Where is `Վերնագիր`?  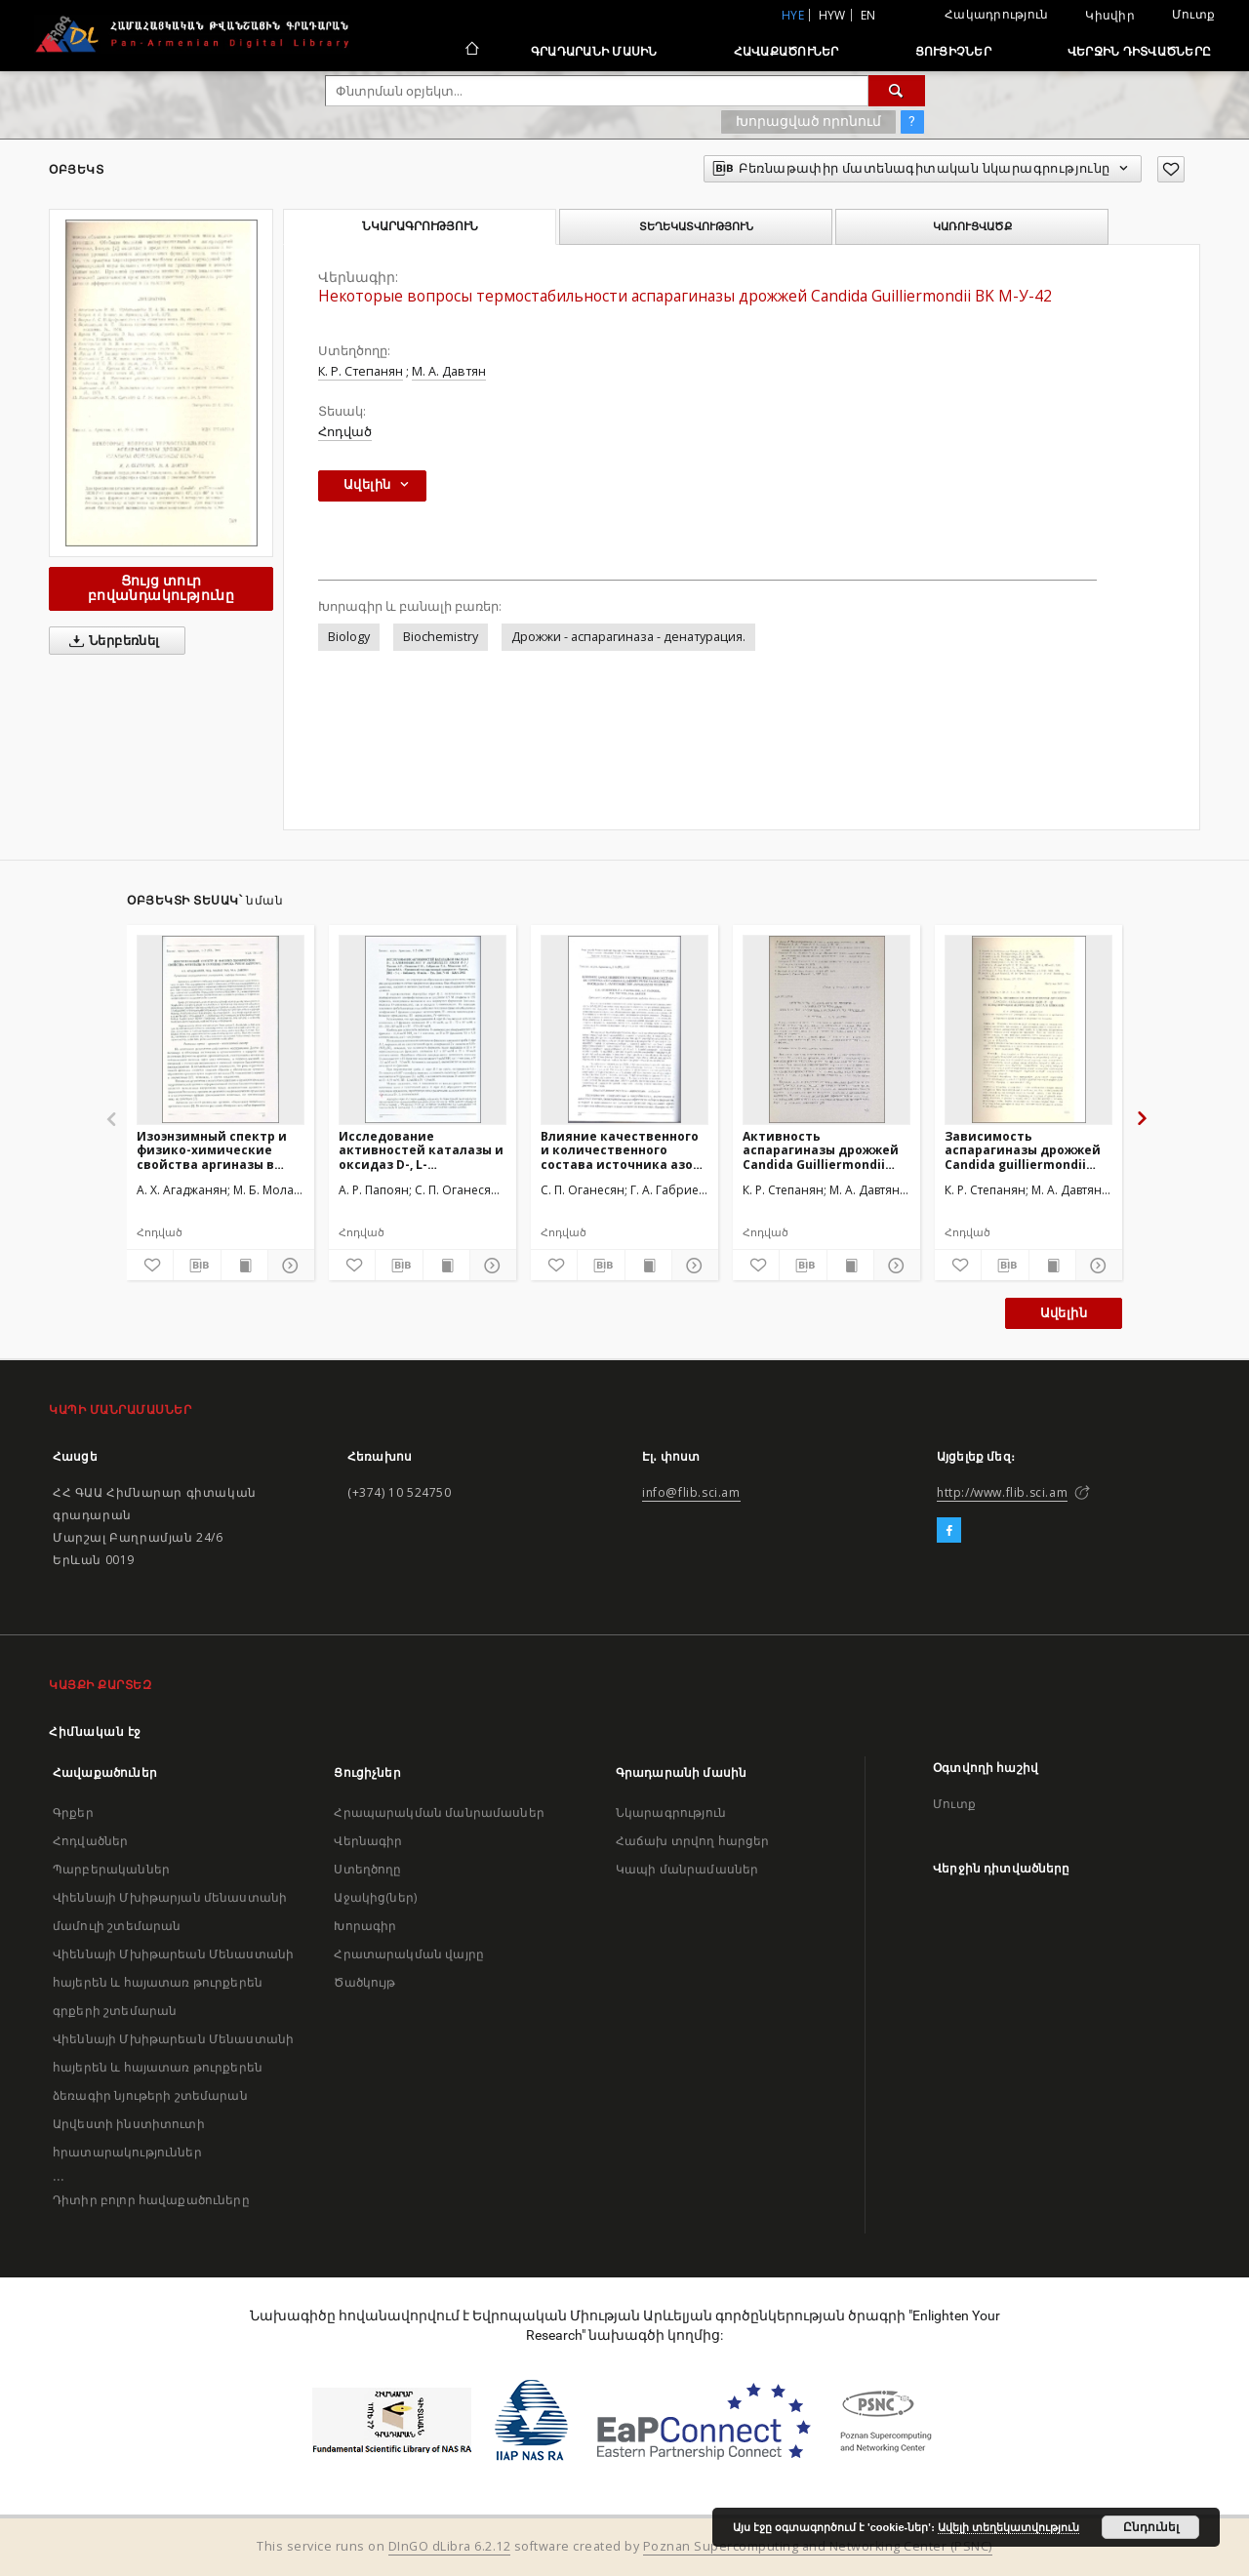 Վերնագիր is located at coordinates (368, 1840).